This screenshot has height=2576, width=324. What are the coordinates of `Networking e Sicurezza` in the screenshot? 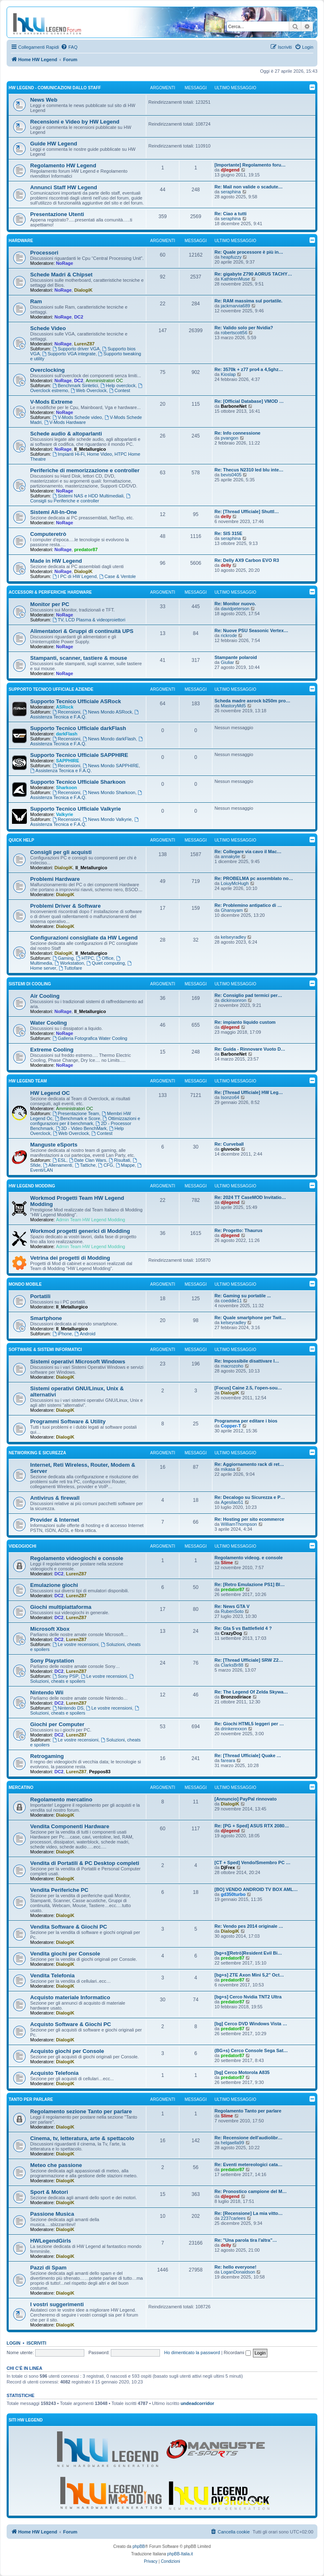 It's located at (37, 1453).